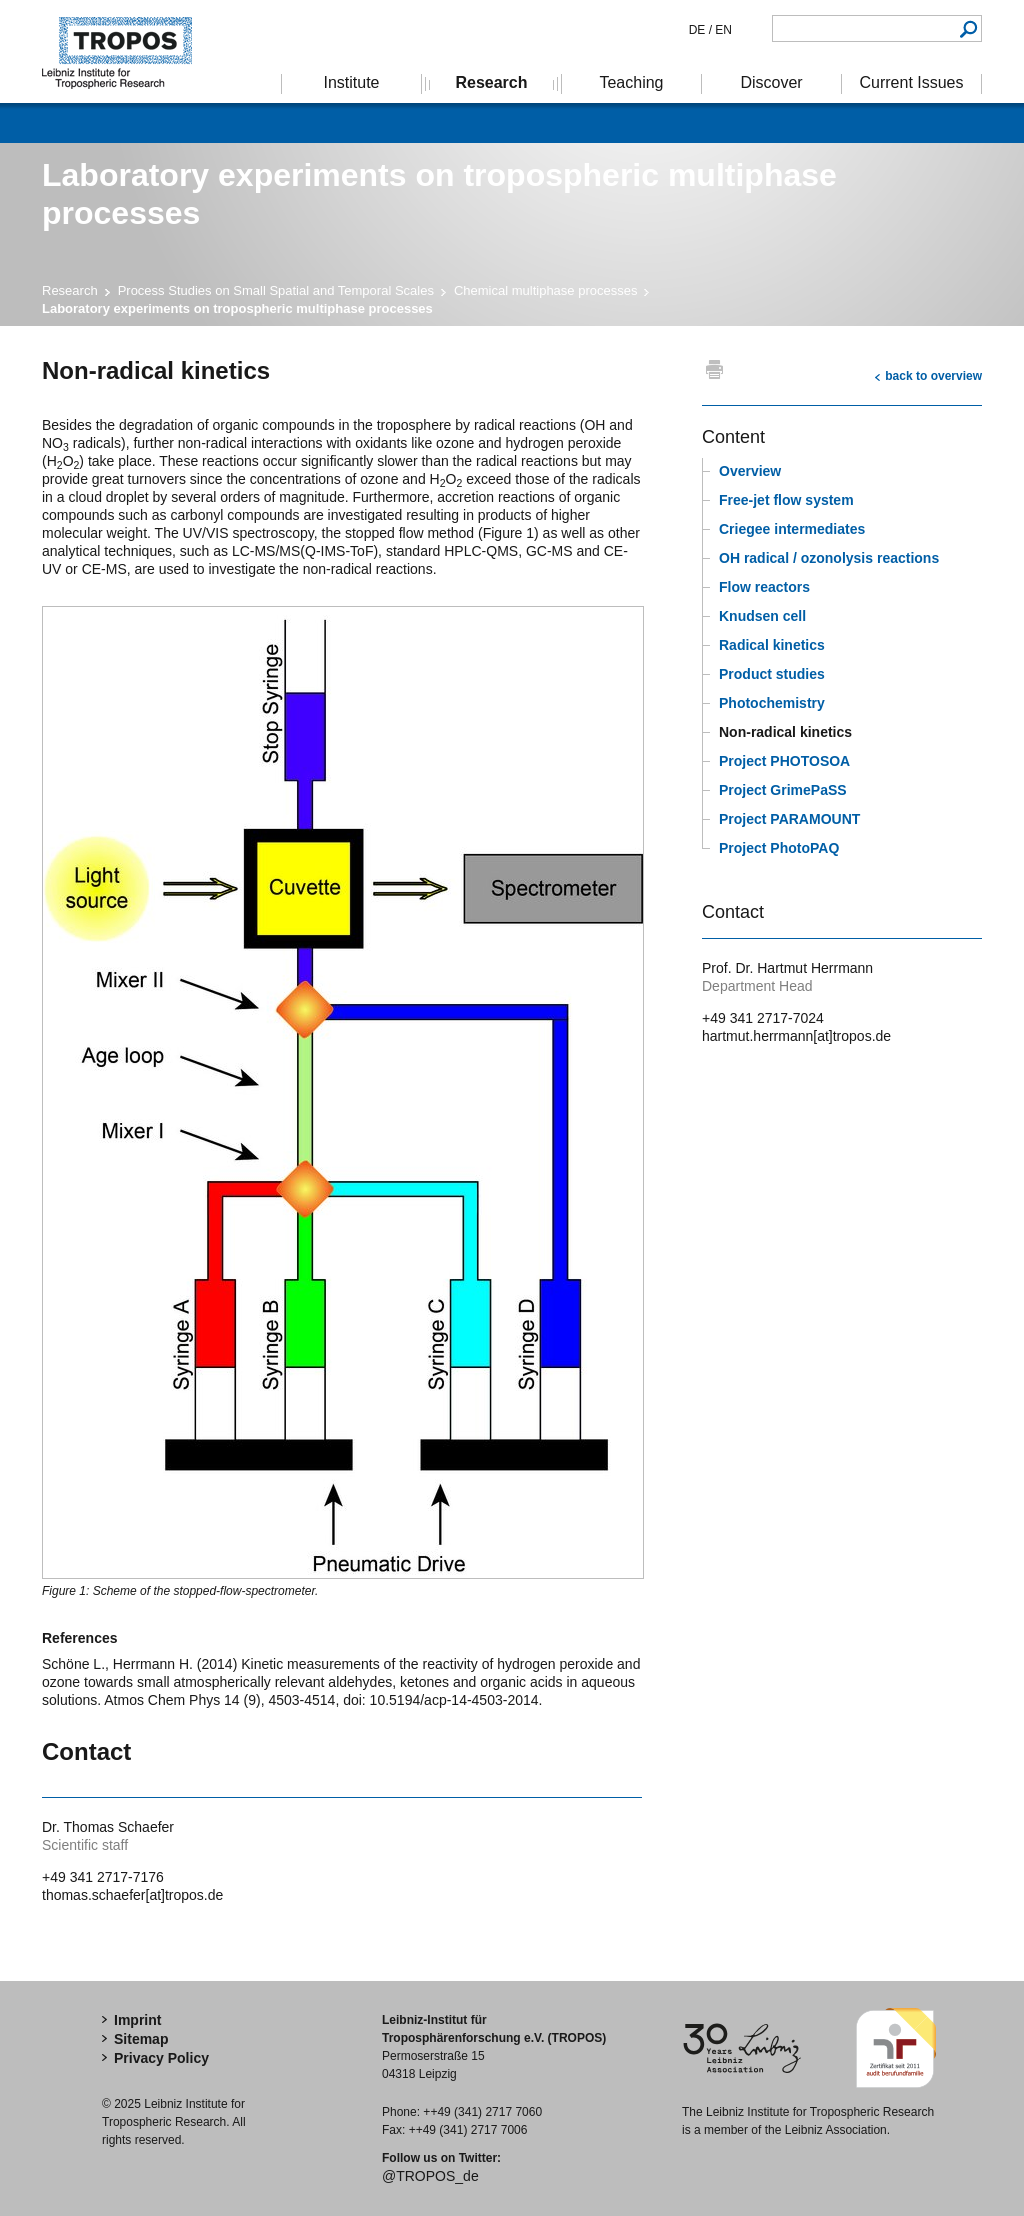  I want to click on Flow reactors, so click(764, 587).